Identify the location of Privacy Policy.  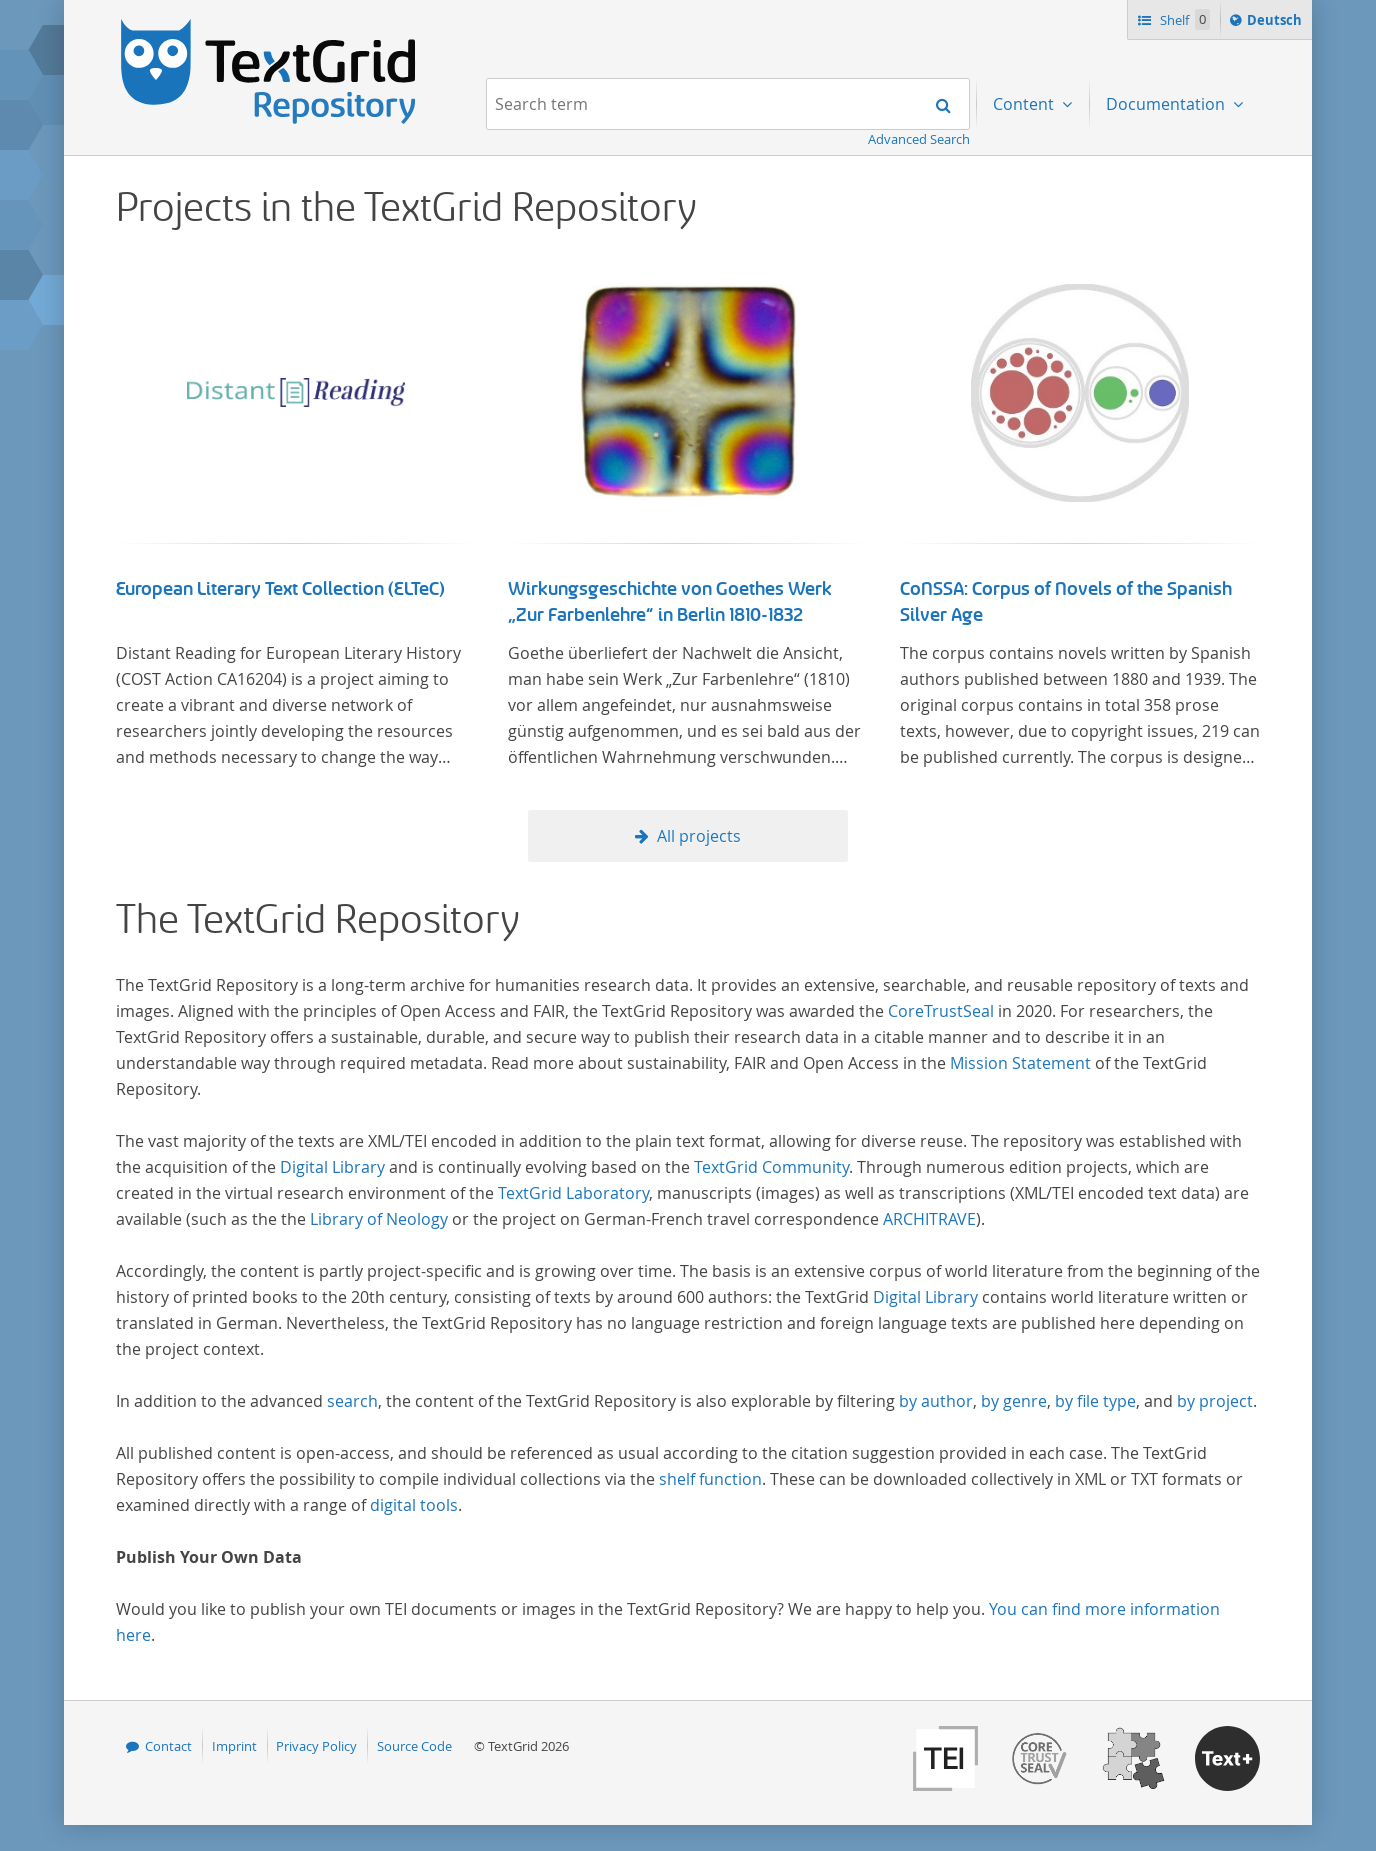
(316, 1746).